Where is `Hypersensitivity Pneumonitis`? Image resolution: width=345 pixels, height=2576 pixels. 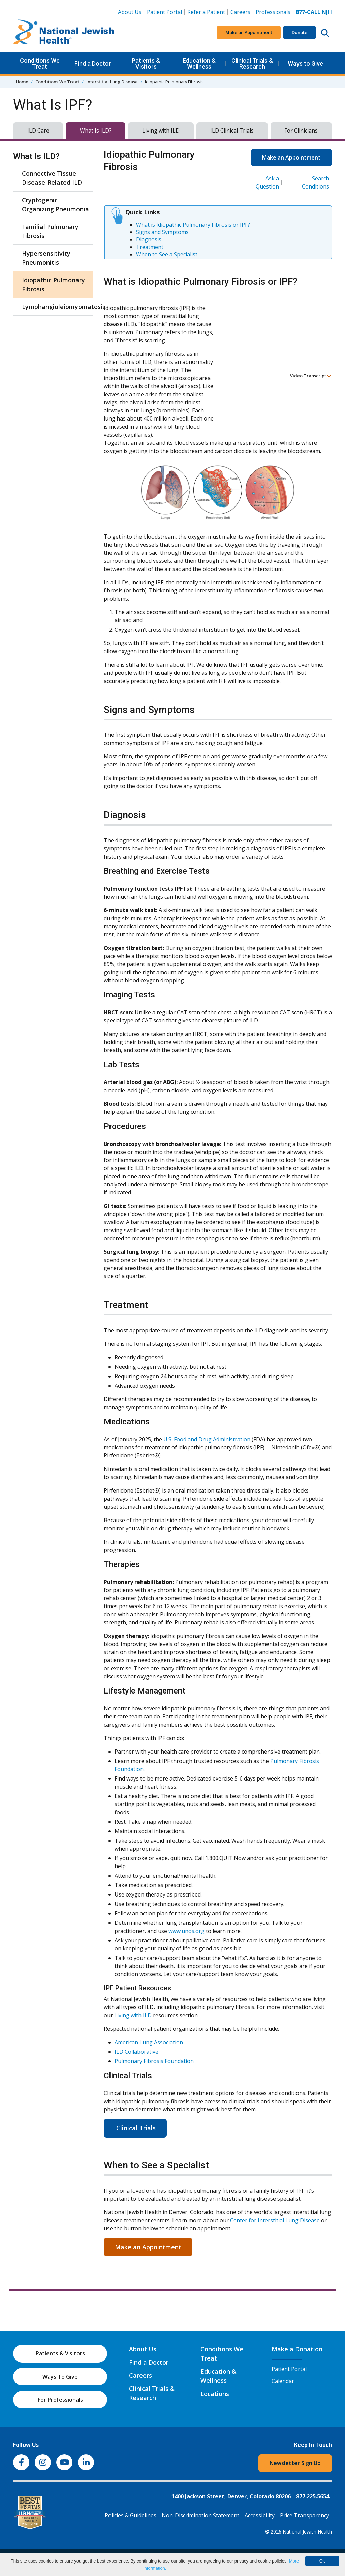
Hypersensitivity Pneumonitis is located at coordinates (46, 257).